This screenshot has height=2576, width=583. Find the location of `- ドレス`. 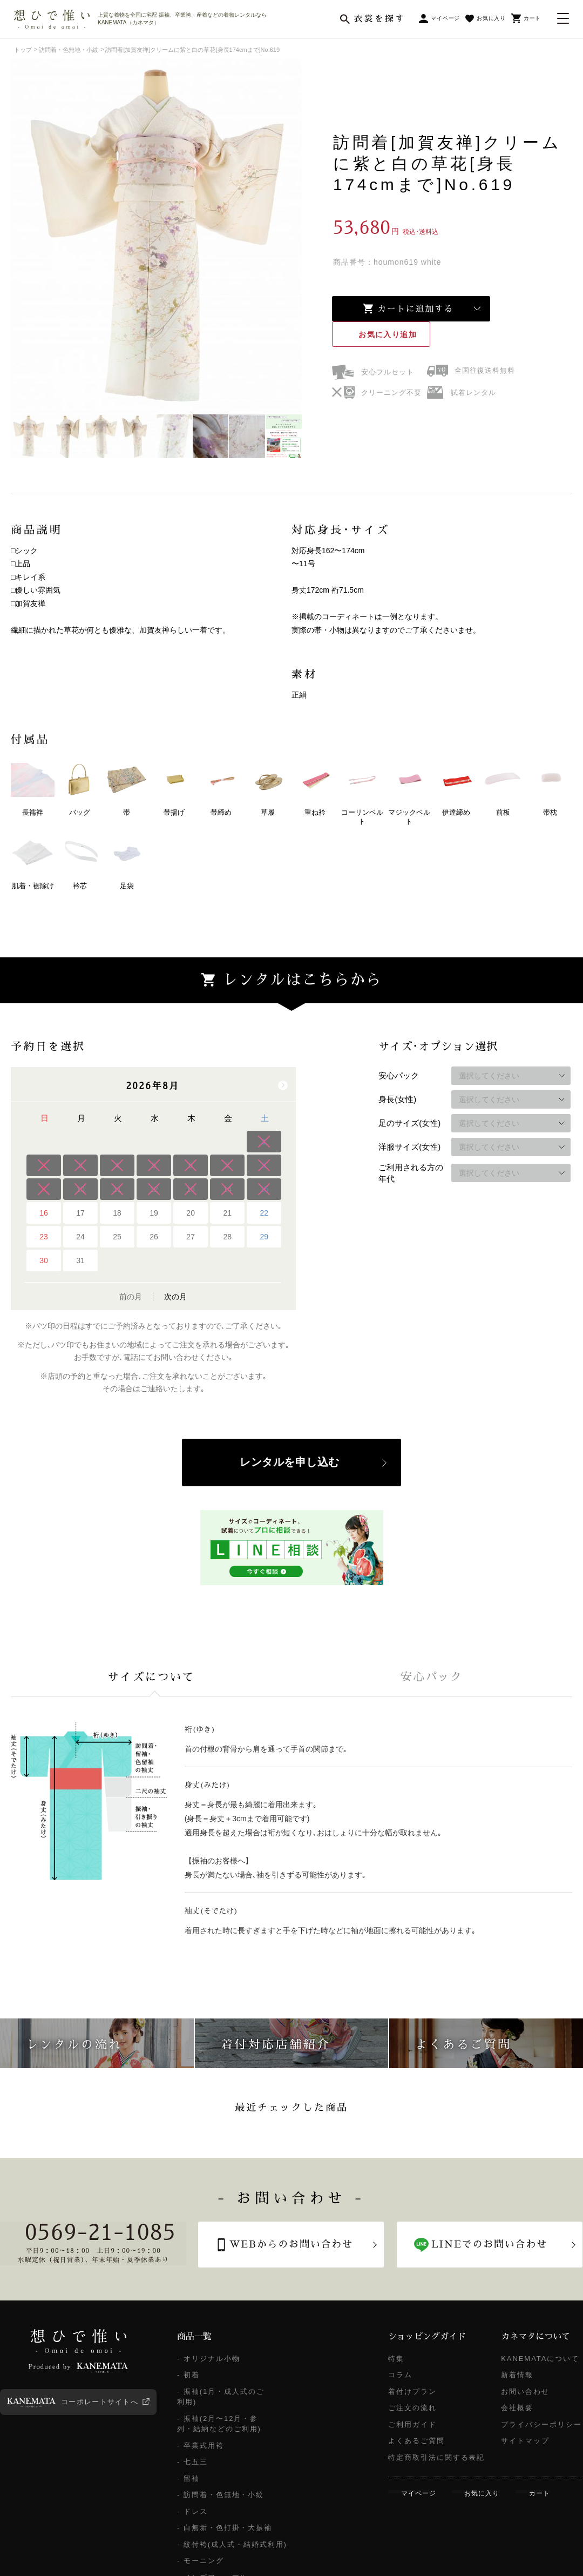

- ドレス is located at coordinates (192, 2511).